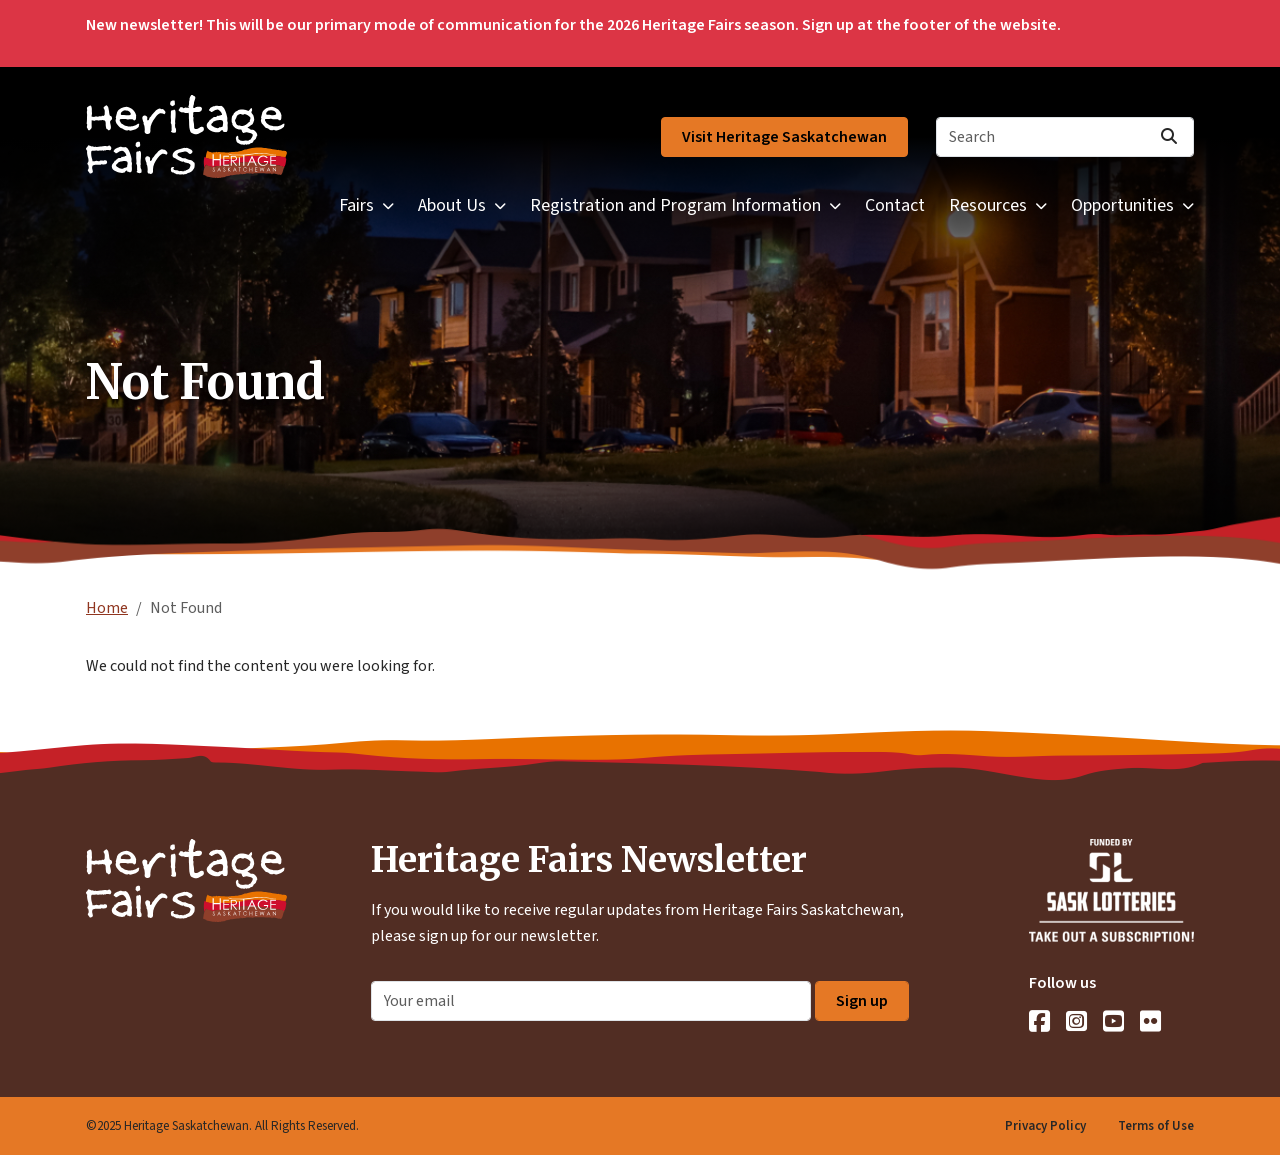 This screenshot has height=1155, width=1280. What do you see at coordinates (1122, 205) in the screenshot?
I see `Opportunities [button]` at bounding box center [1122, 205].